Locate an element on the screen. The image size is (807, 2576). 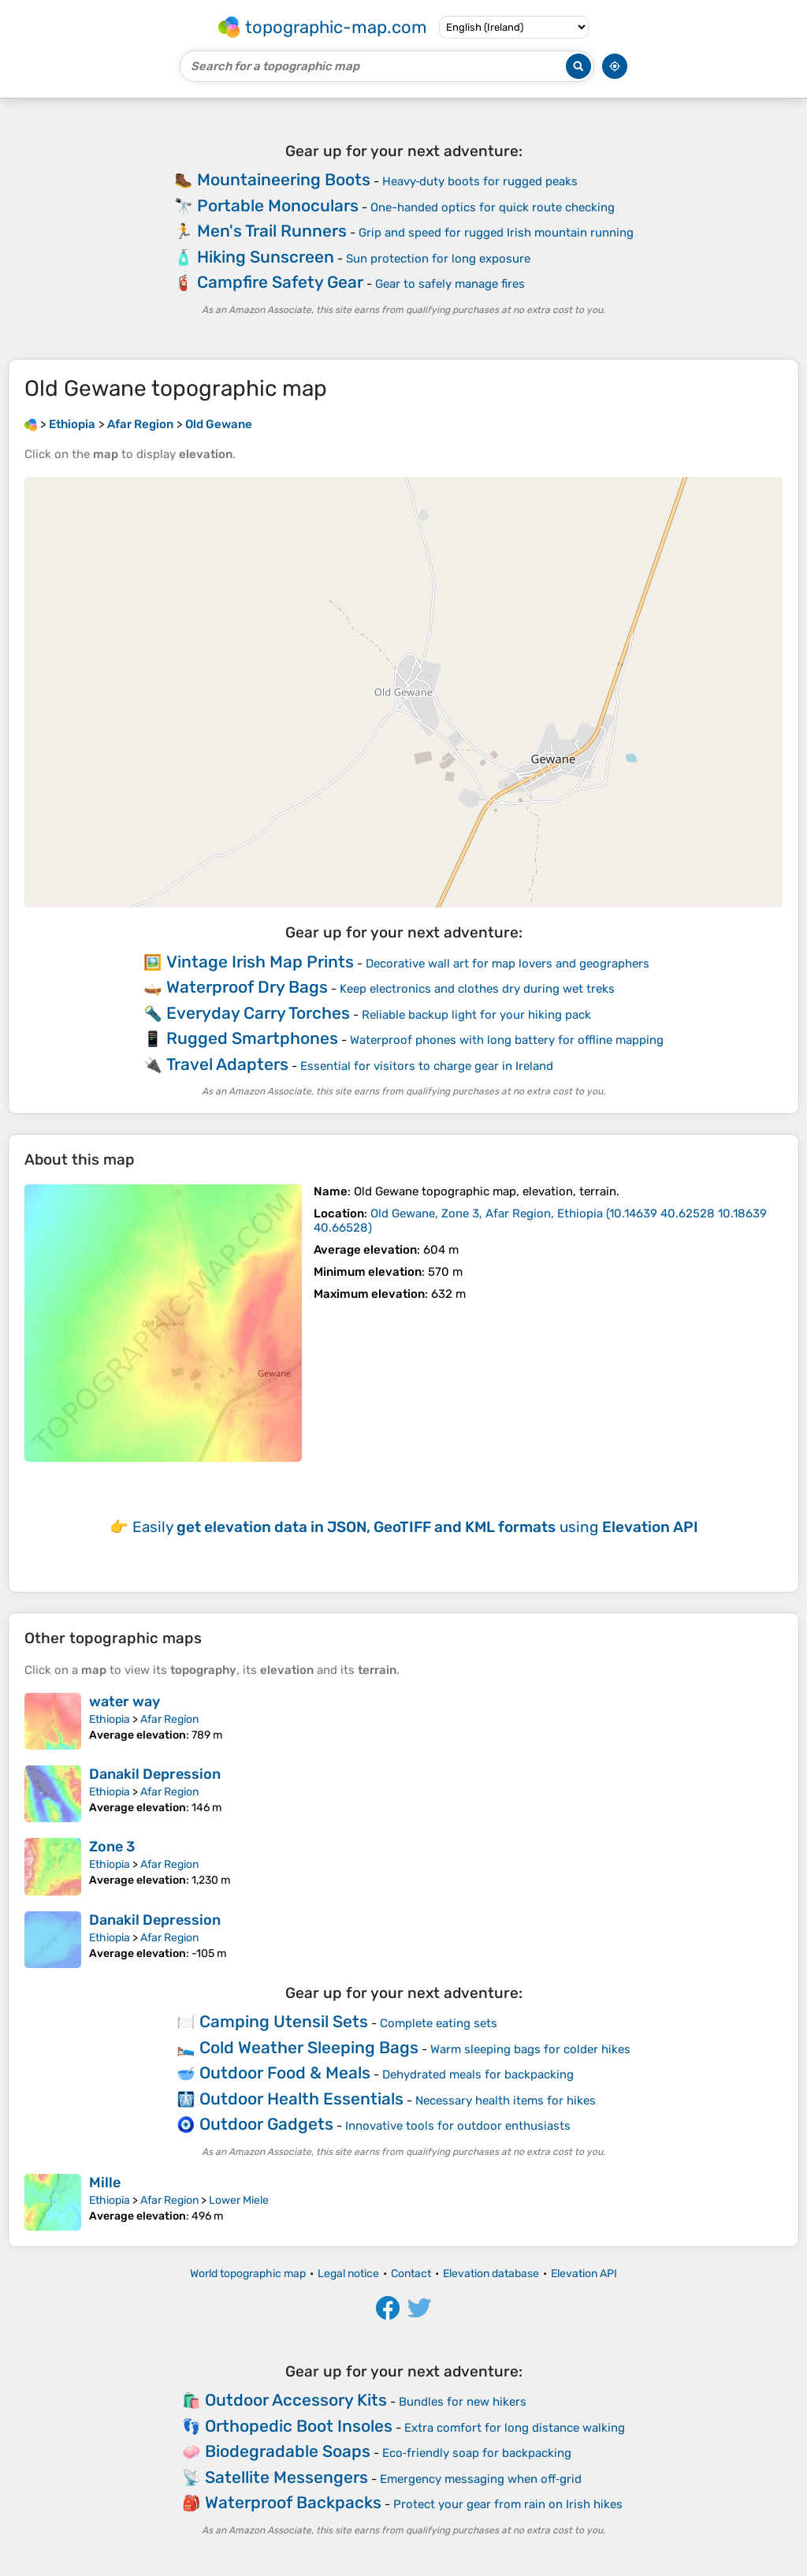
Rugged Smartphones is located at coordinates (252, 1038).